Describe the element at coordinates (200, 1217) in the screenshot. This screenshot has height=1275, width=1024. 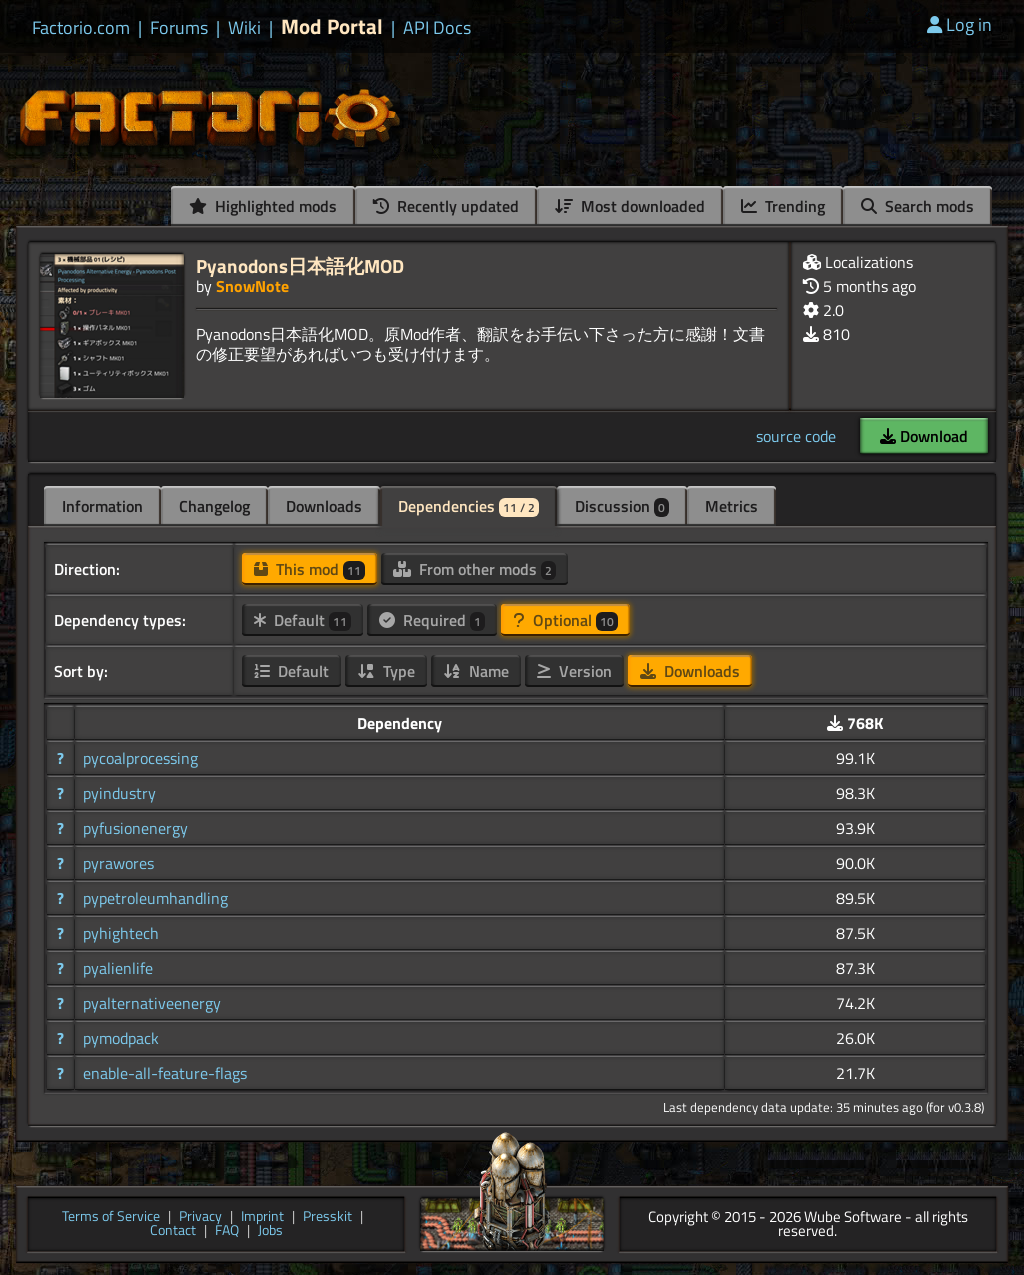
I see `Privacy` at that location.